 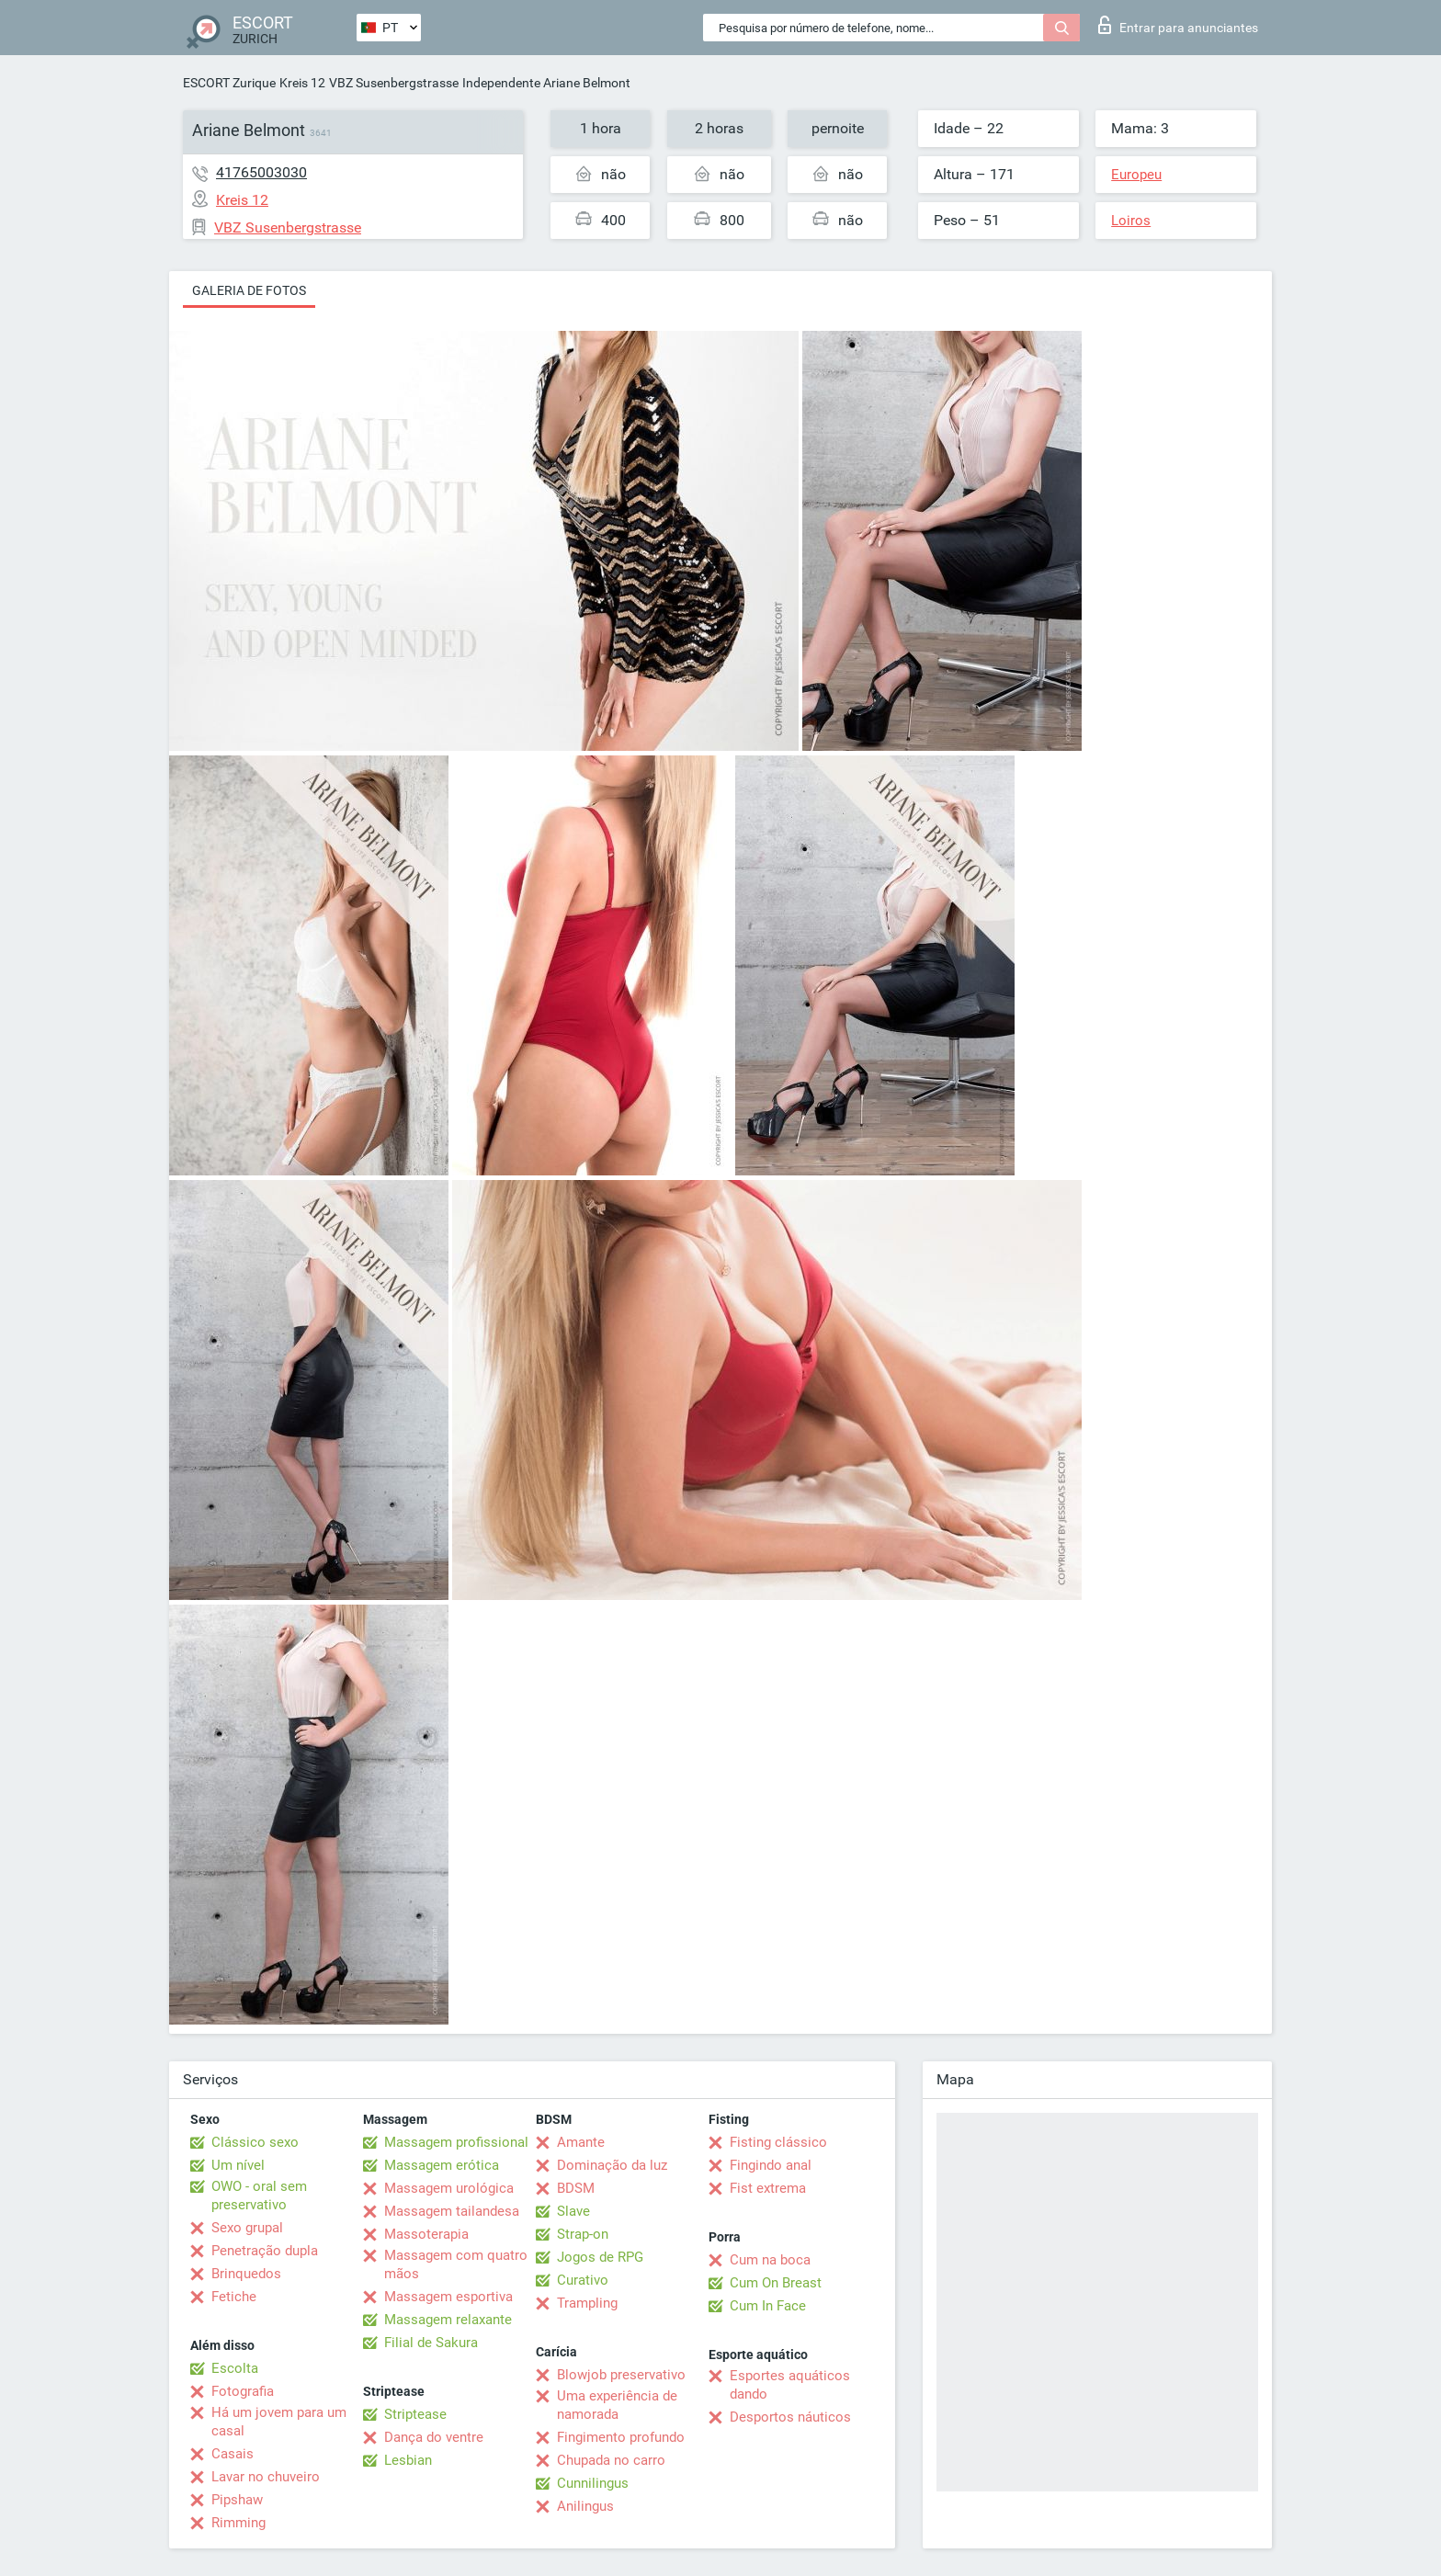 I want to click on Curativo, so click(x=582, y=2280).